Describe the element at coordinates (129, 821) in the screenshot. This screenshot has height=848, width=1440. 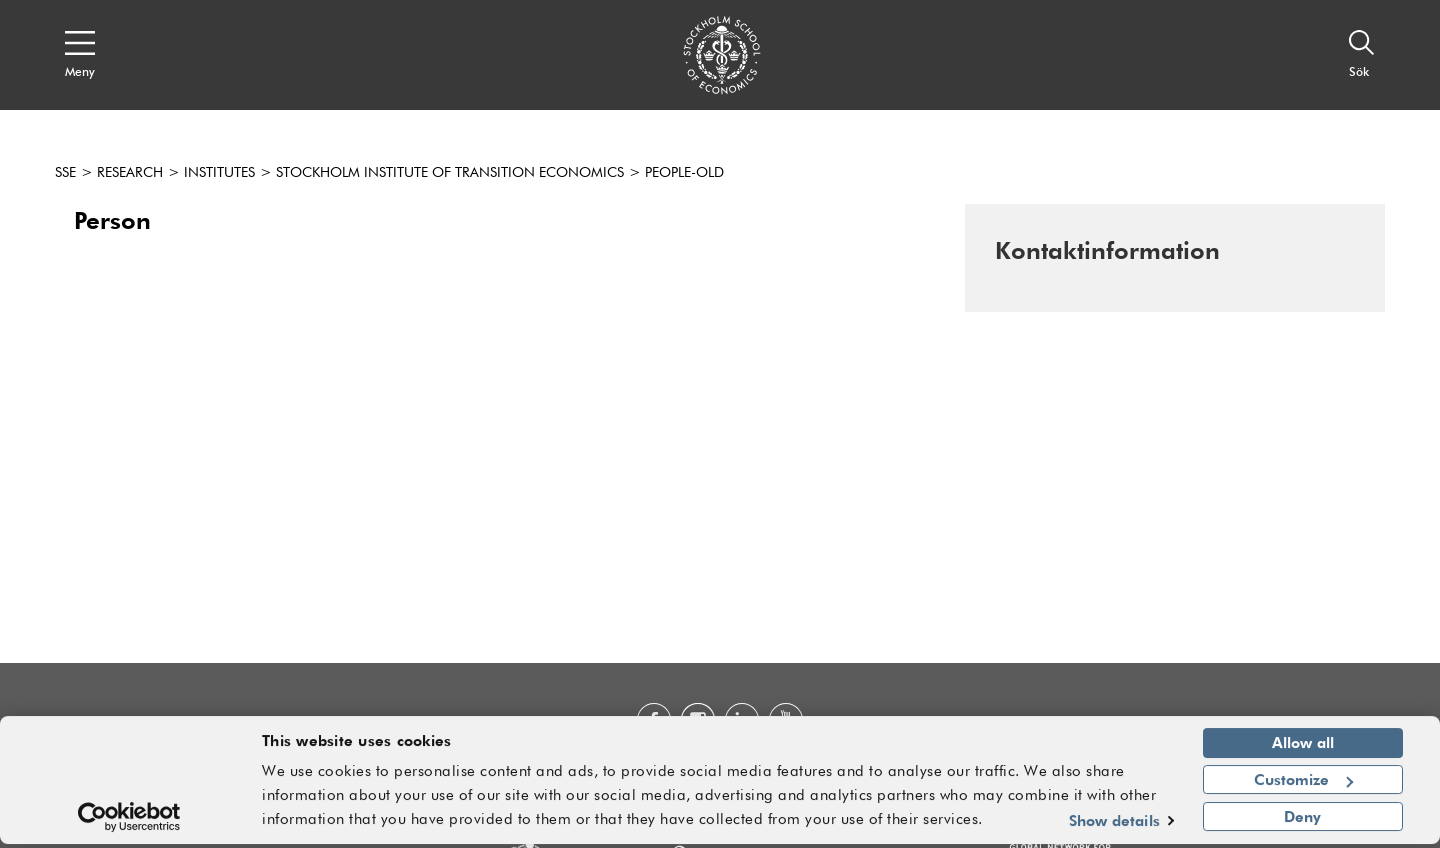
I see `[Usercentrics Cookiebot - opens in a new window]` at that location.